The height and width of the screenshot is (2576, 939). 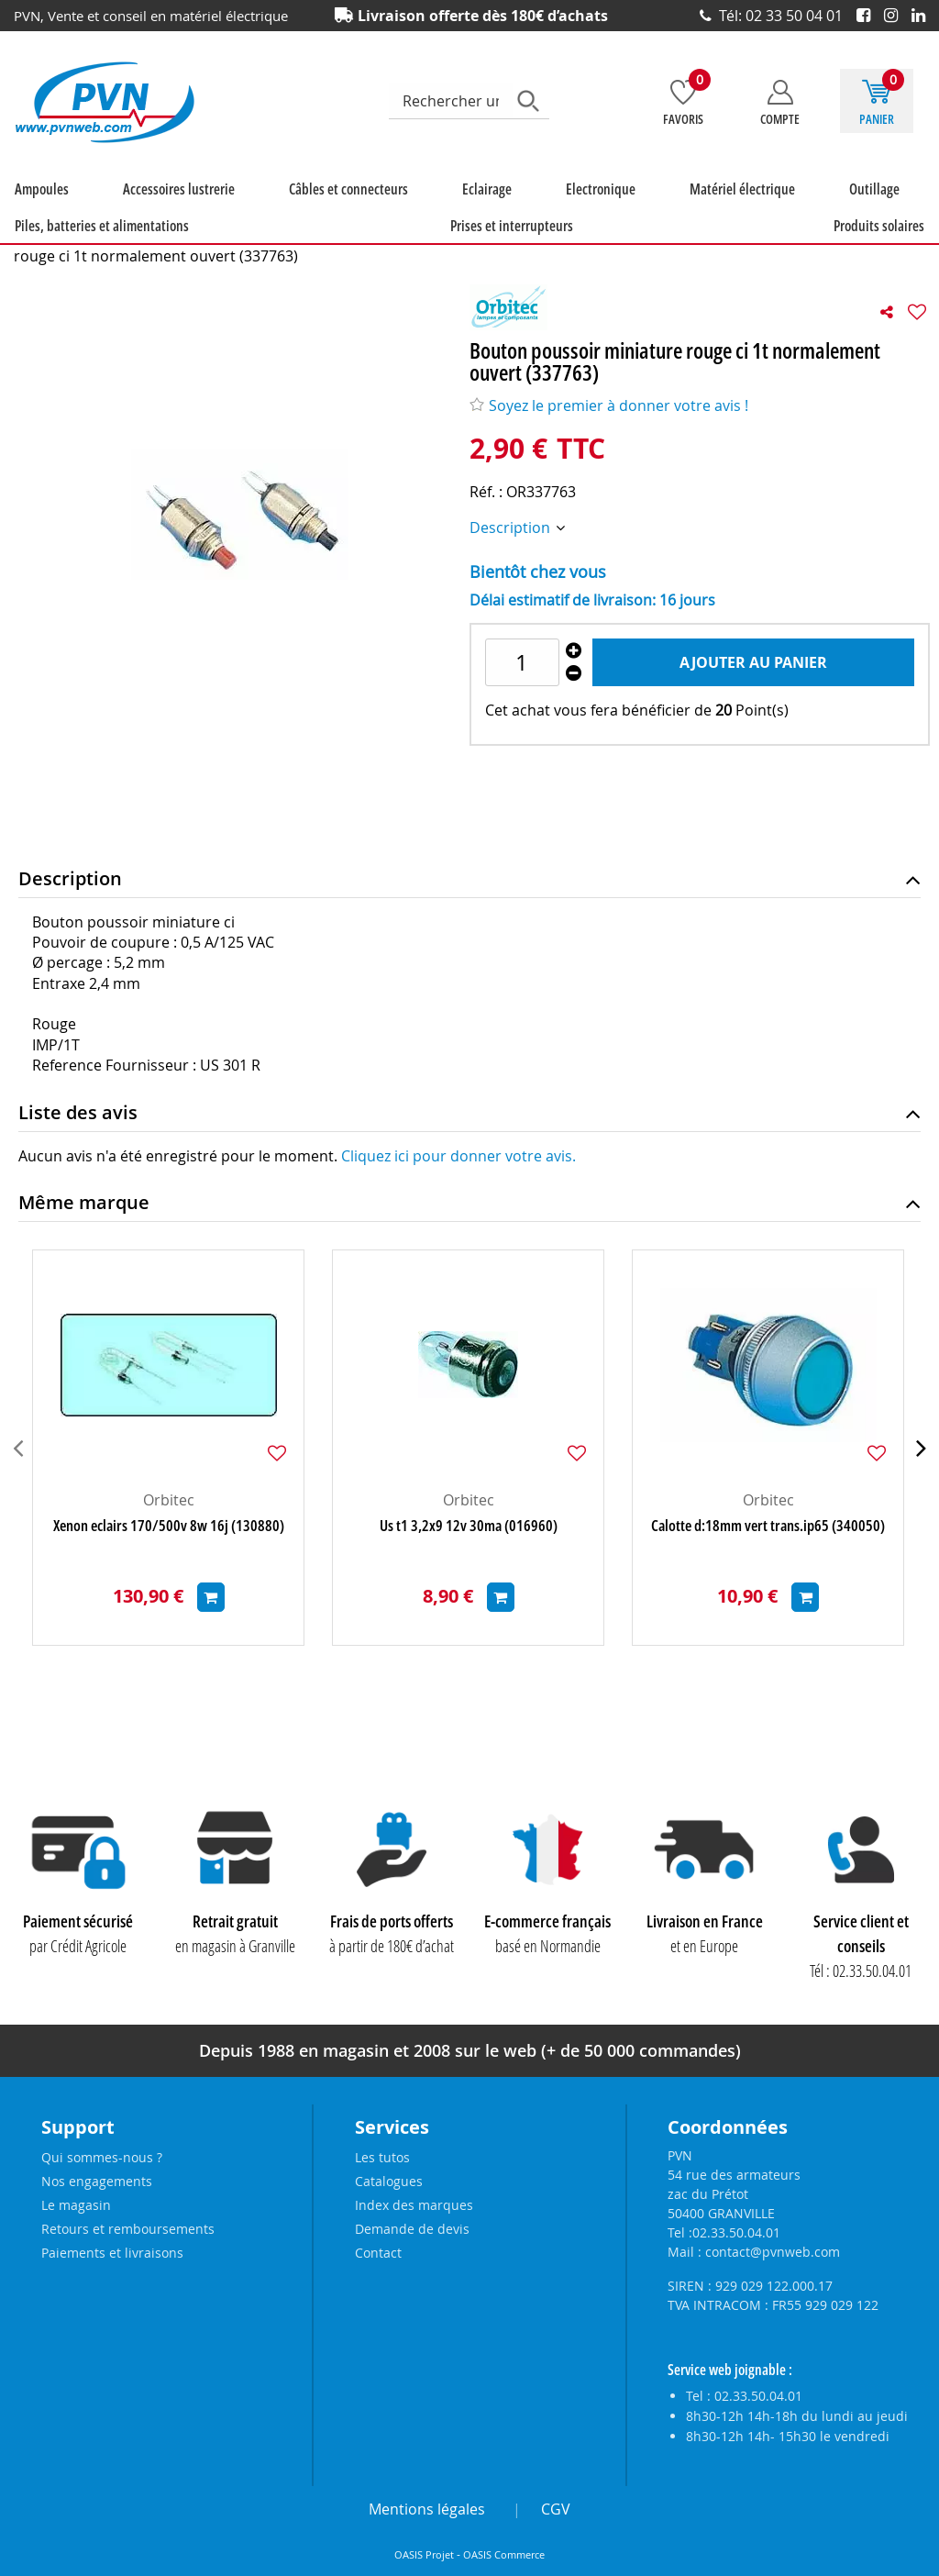 I want to click on Soyez le premier à donner votre avis !, so click(x=609, y=426).